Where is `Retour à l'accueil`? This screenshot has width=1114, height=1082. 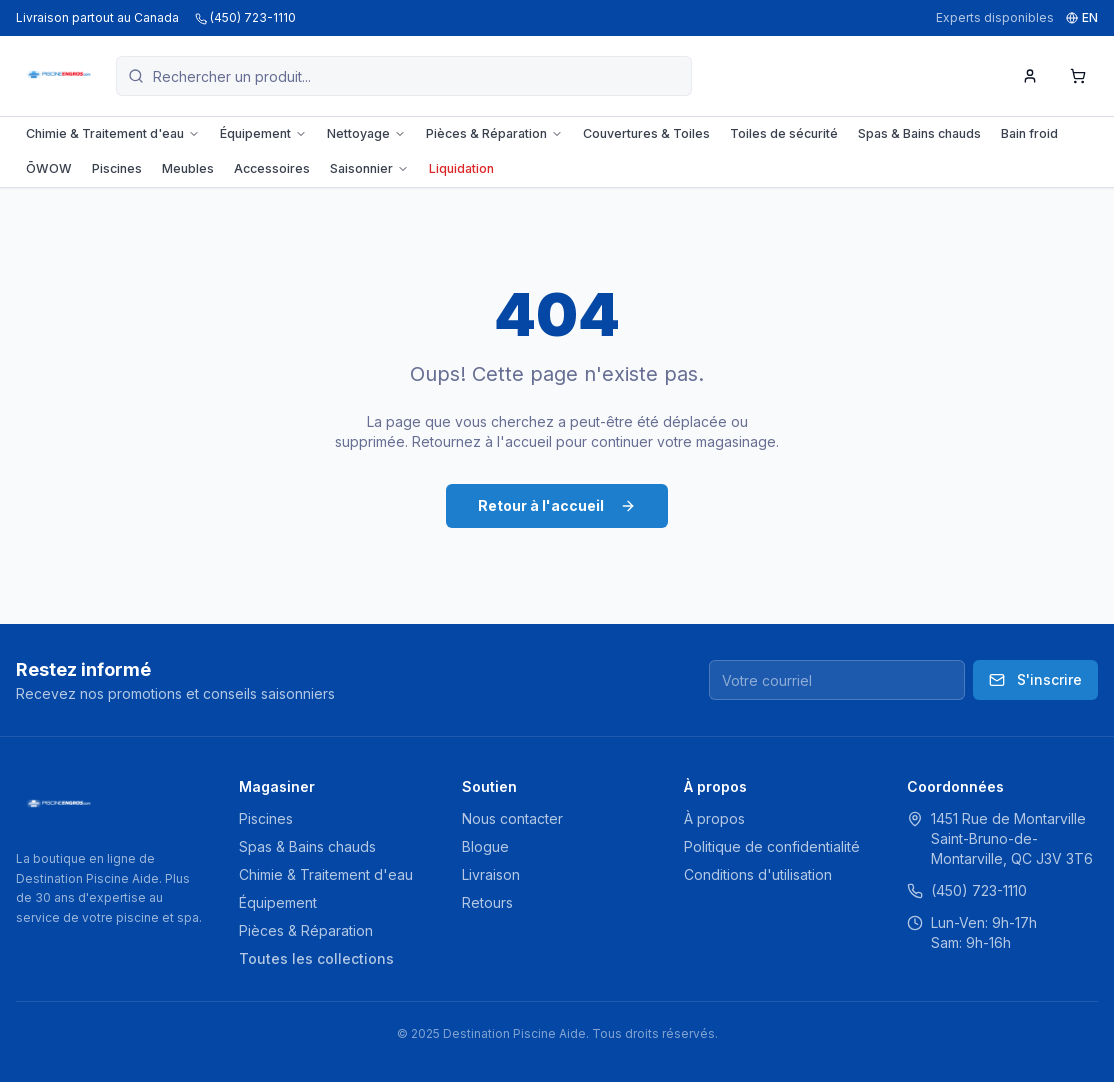 Retour à l'accueil is located at coordinates (557, 505).